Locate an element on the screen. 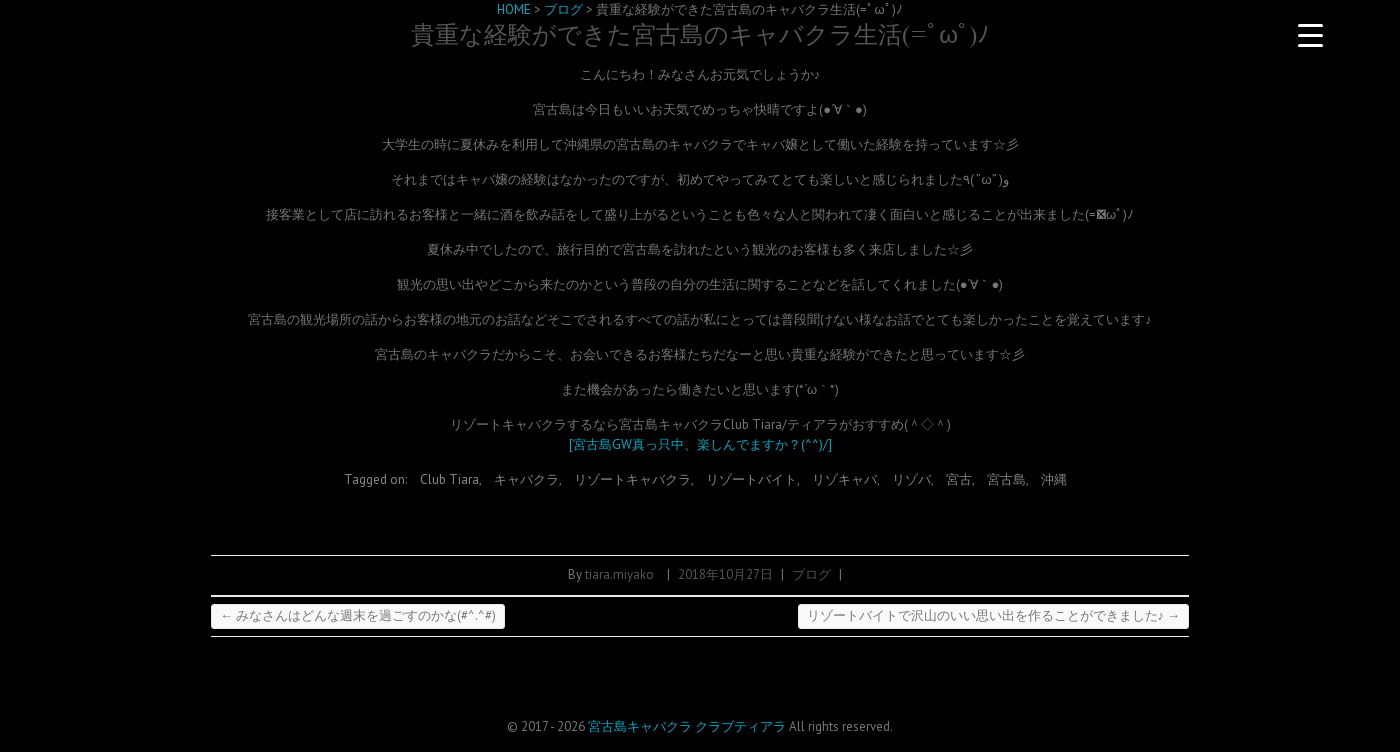 This screenshot has width=1400, height=752. [Menu Trigger] is located at coordinates (1310, 35).